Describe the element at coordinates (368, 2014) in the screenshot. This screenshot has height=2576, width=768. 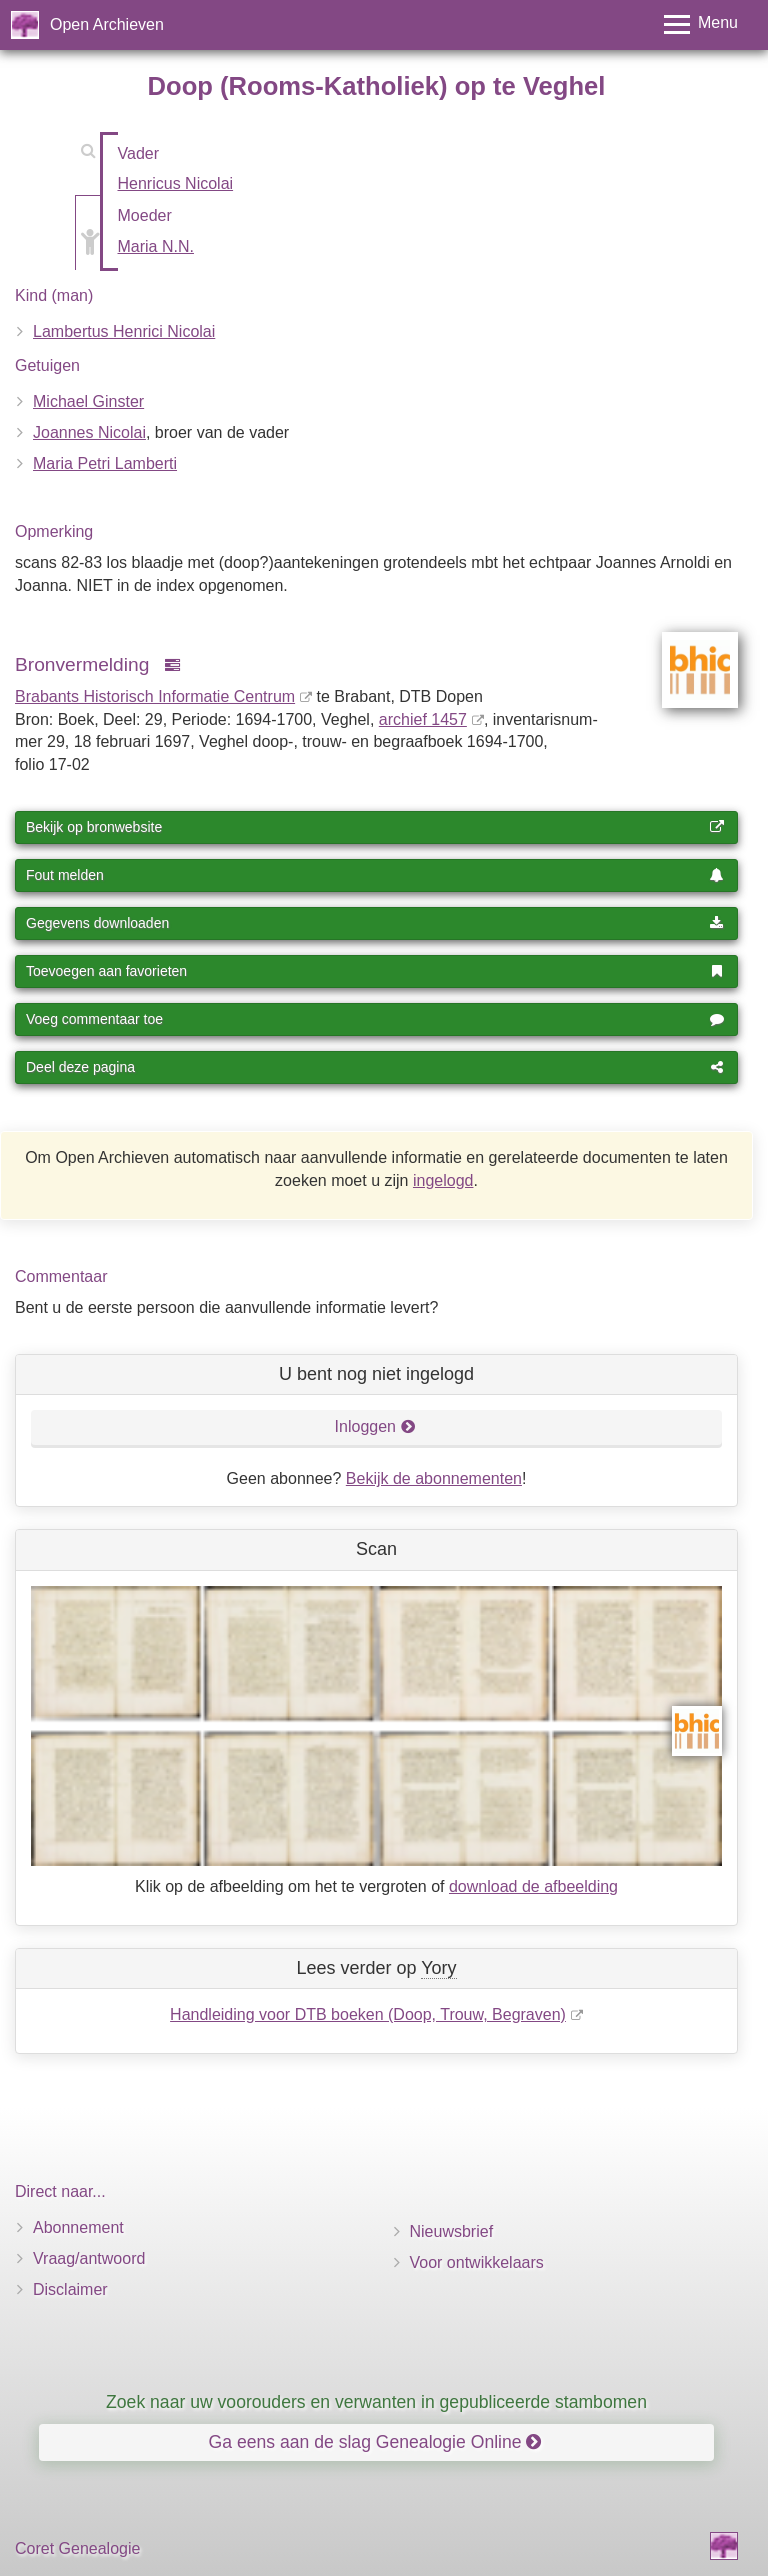
I see `Handleiding voor DTB boeken (Doop, Trouw, Begraven)` at that location.